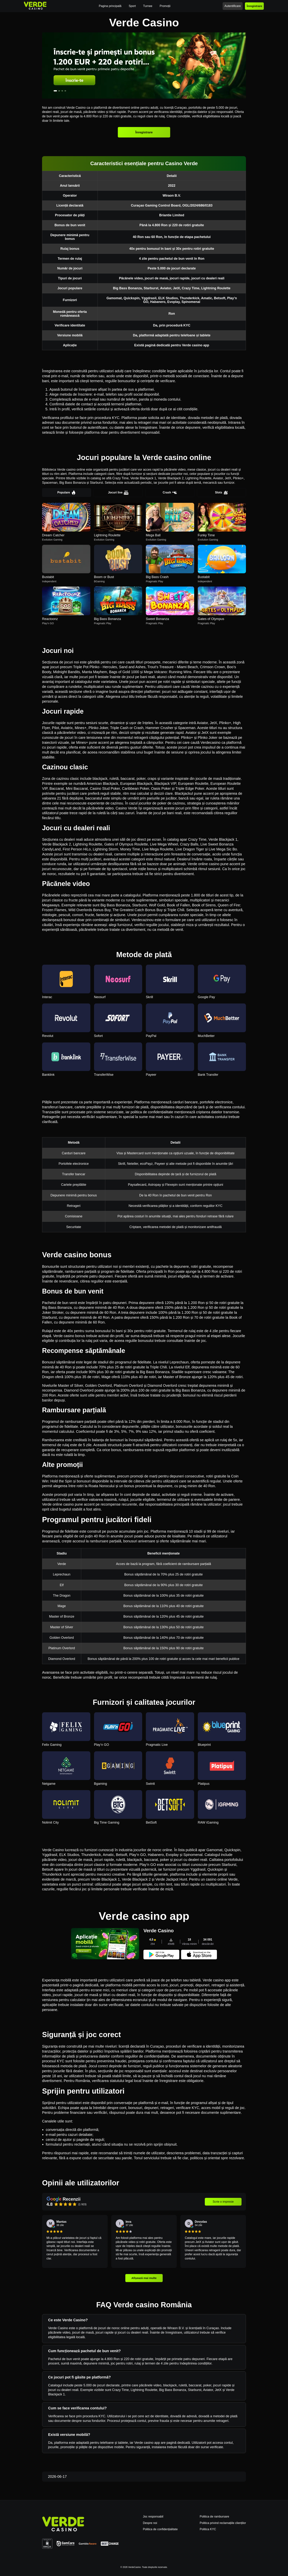 This screenshot has height=2576, width=288. Describe the element at coordinates (118, 492) in the screenshot. I see `Jocuri live` at that location.